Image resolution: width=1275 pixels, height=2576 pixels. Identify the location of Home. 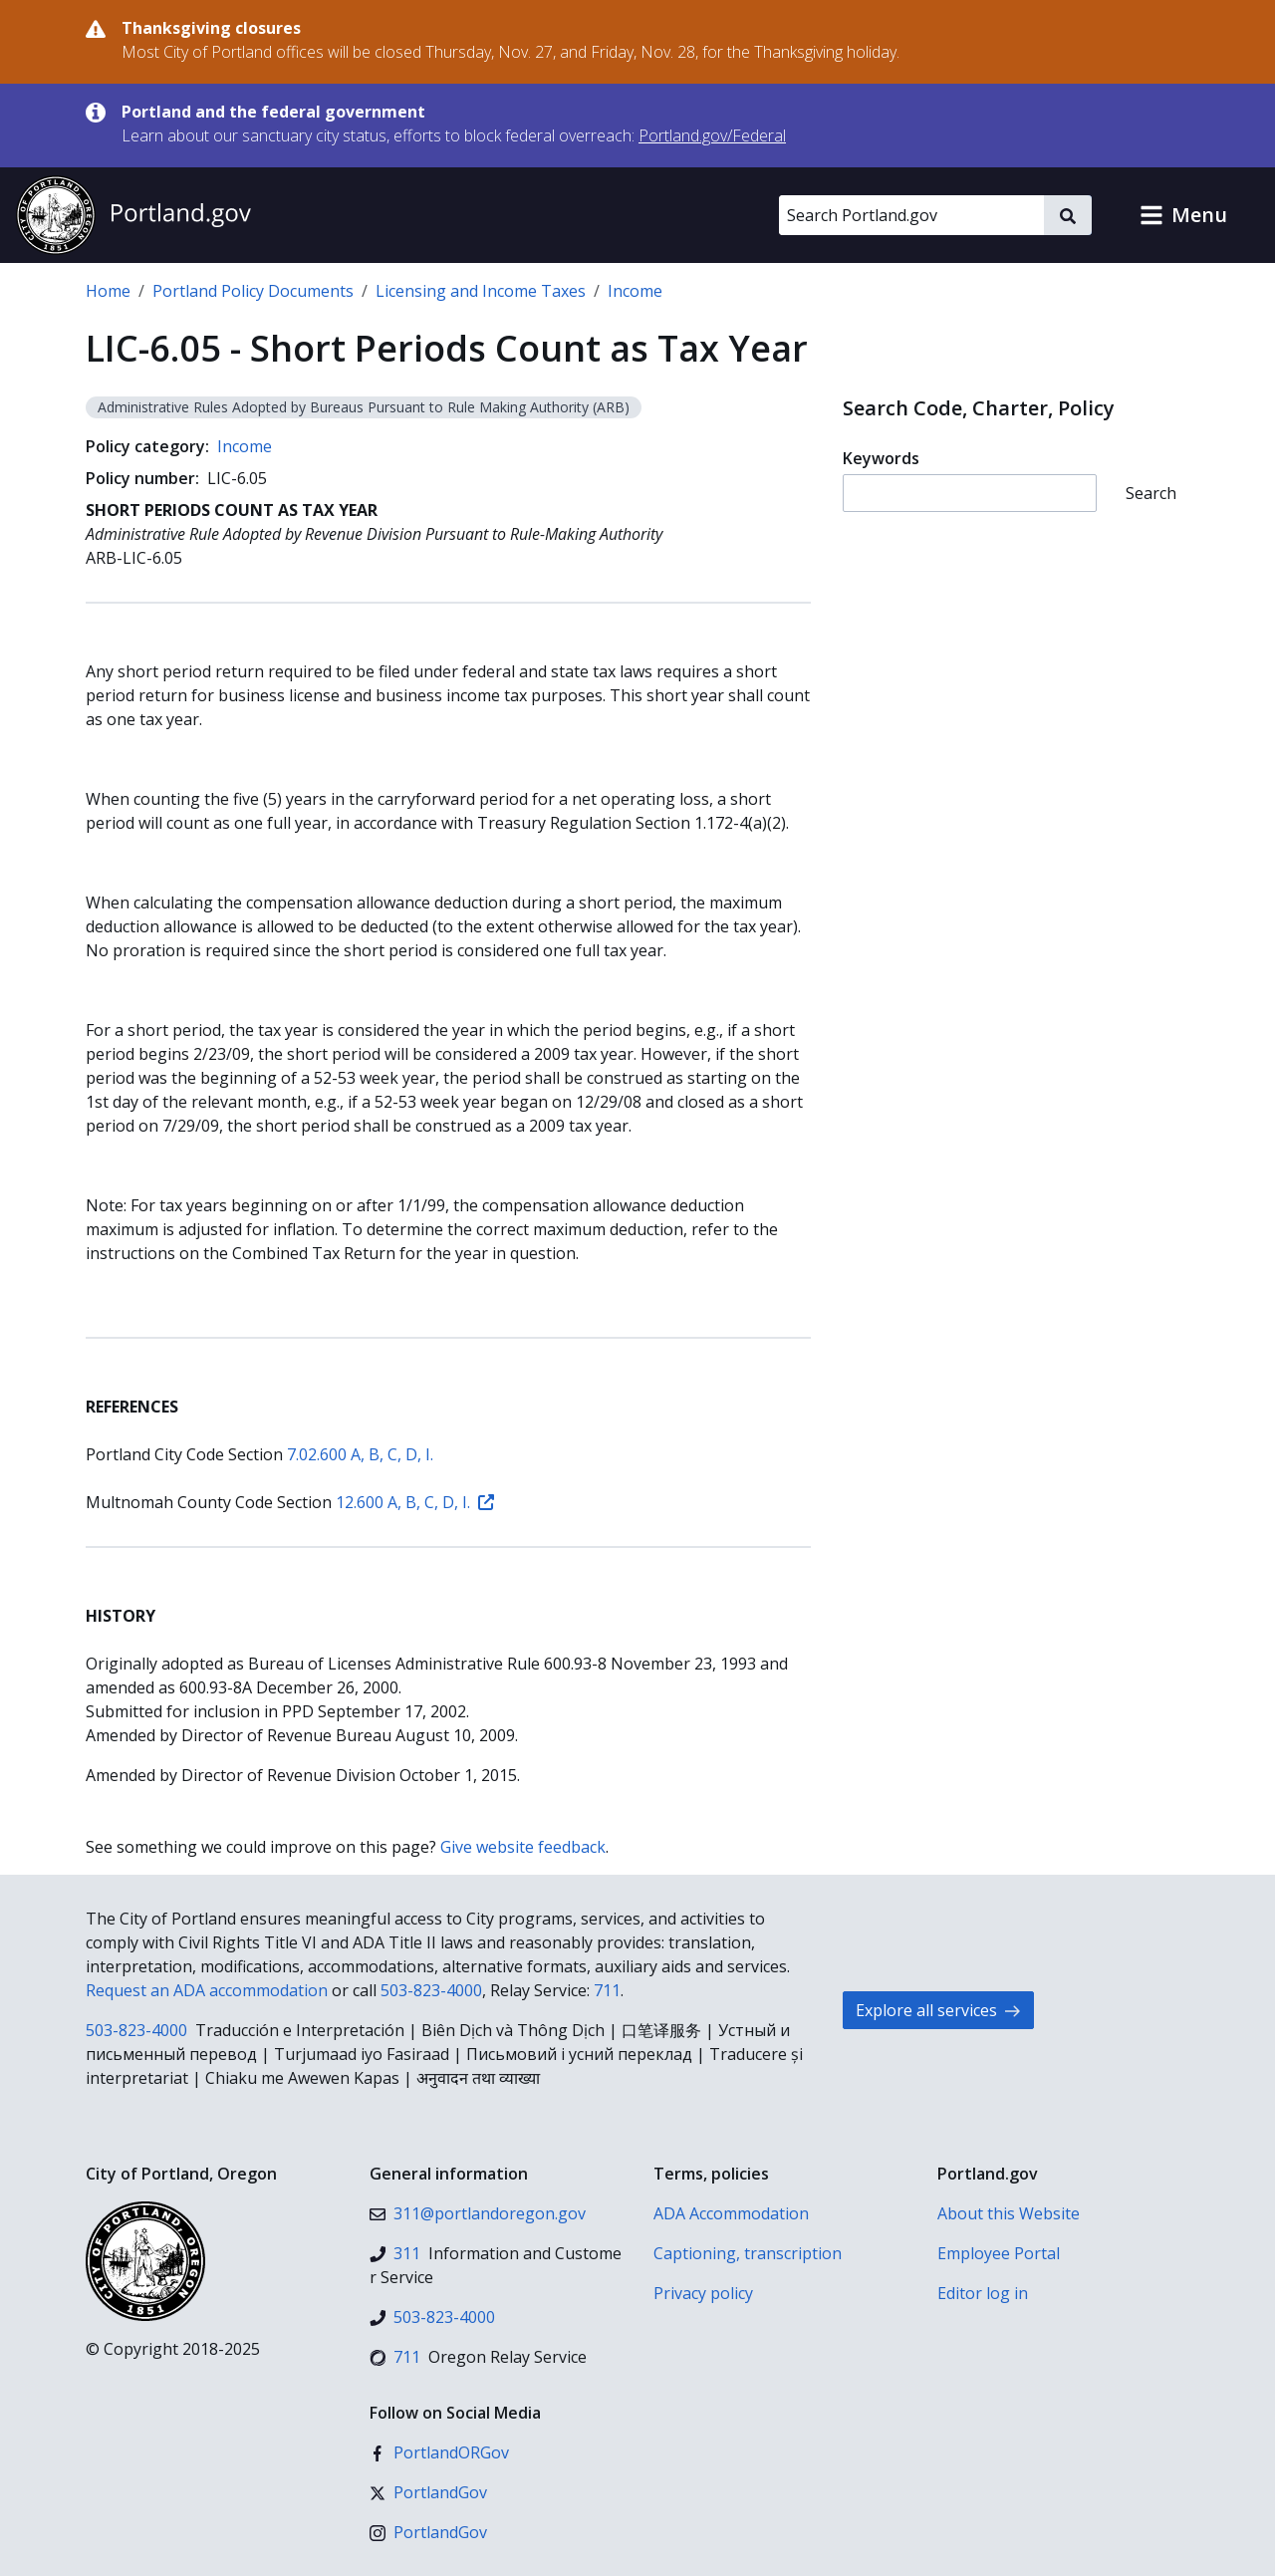
(108, 291).